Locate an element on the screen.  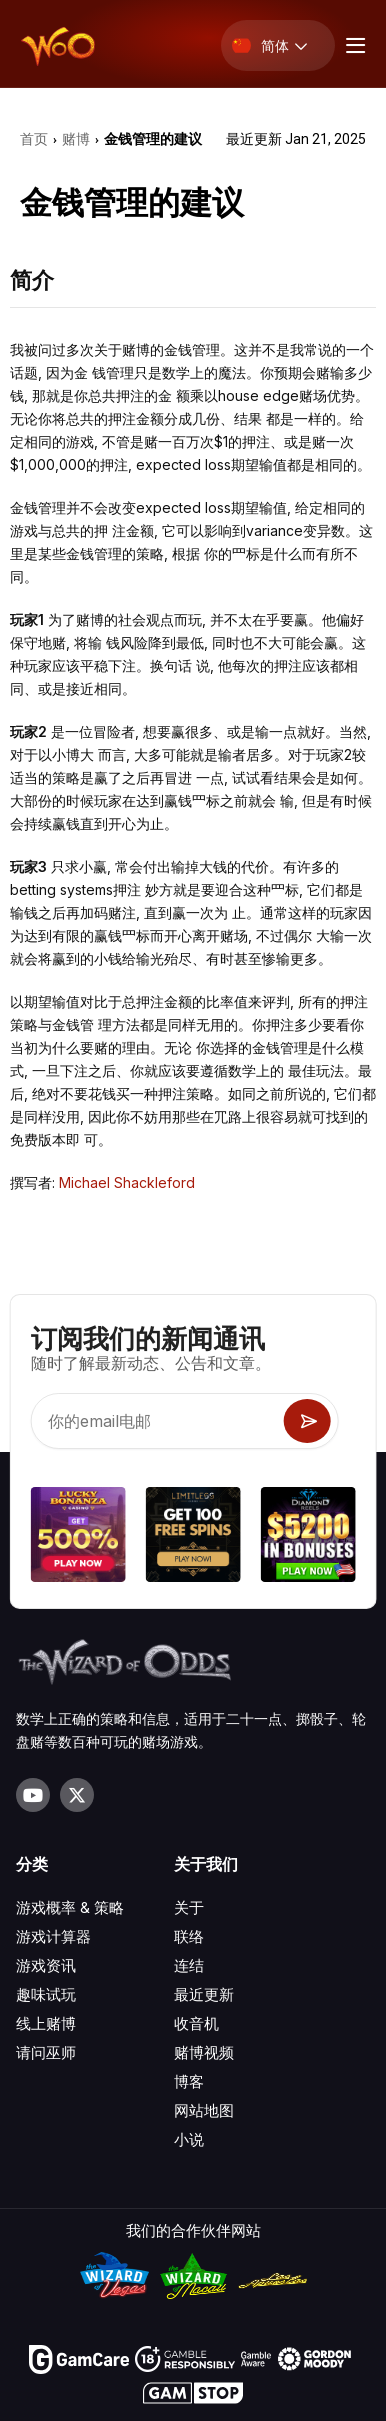
博客 is located at coordinates (189, 2081).